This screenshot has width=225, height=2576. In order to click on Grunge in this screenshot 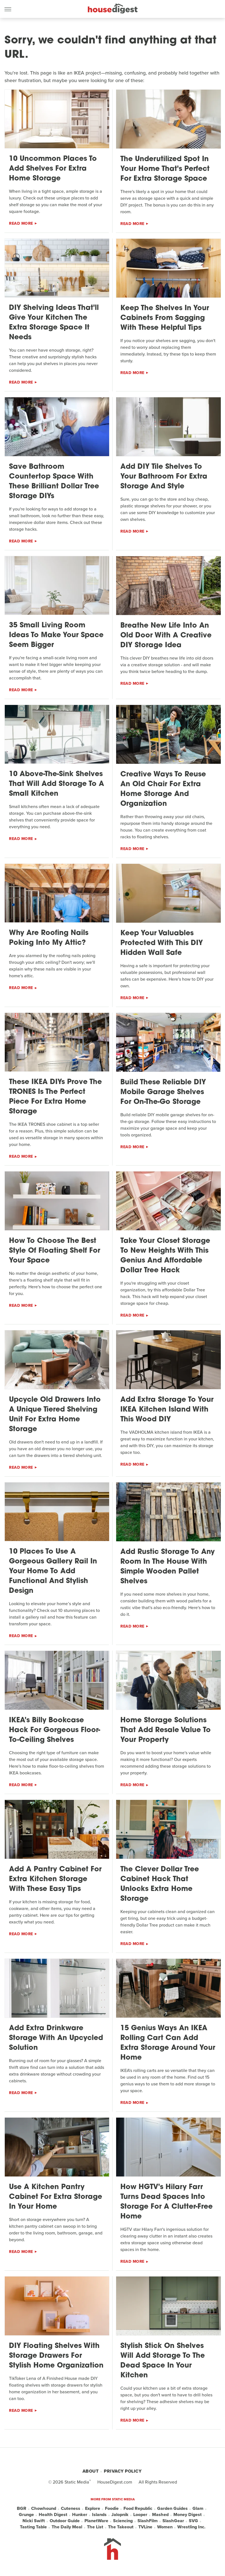, I will do `click(26, 2514)`.